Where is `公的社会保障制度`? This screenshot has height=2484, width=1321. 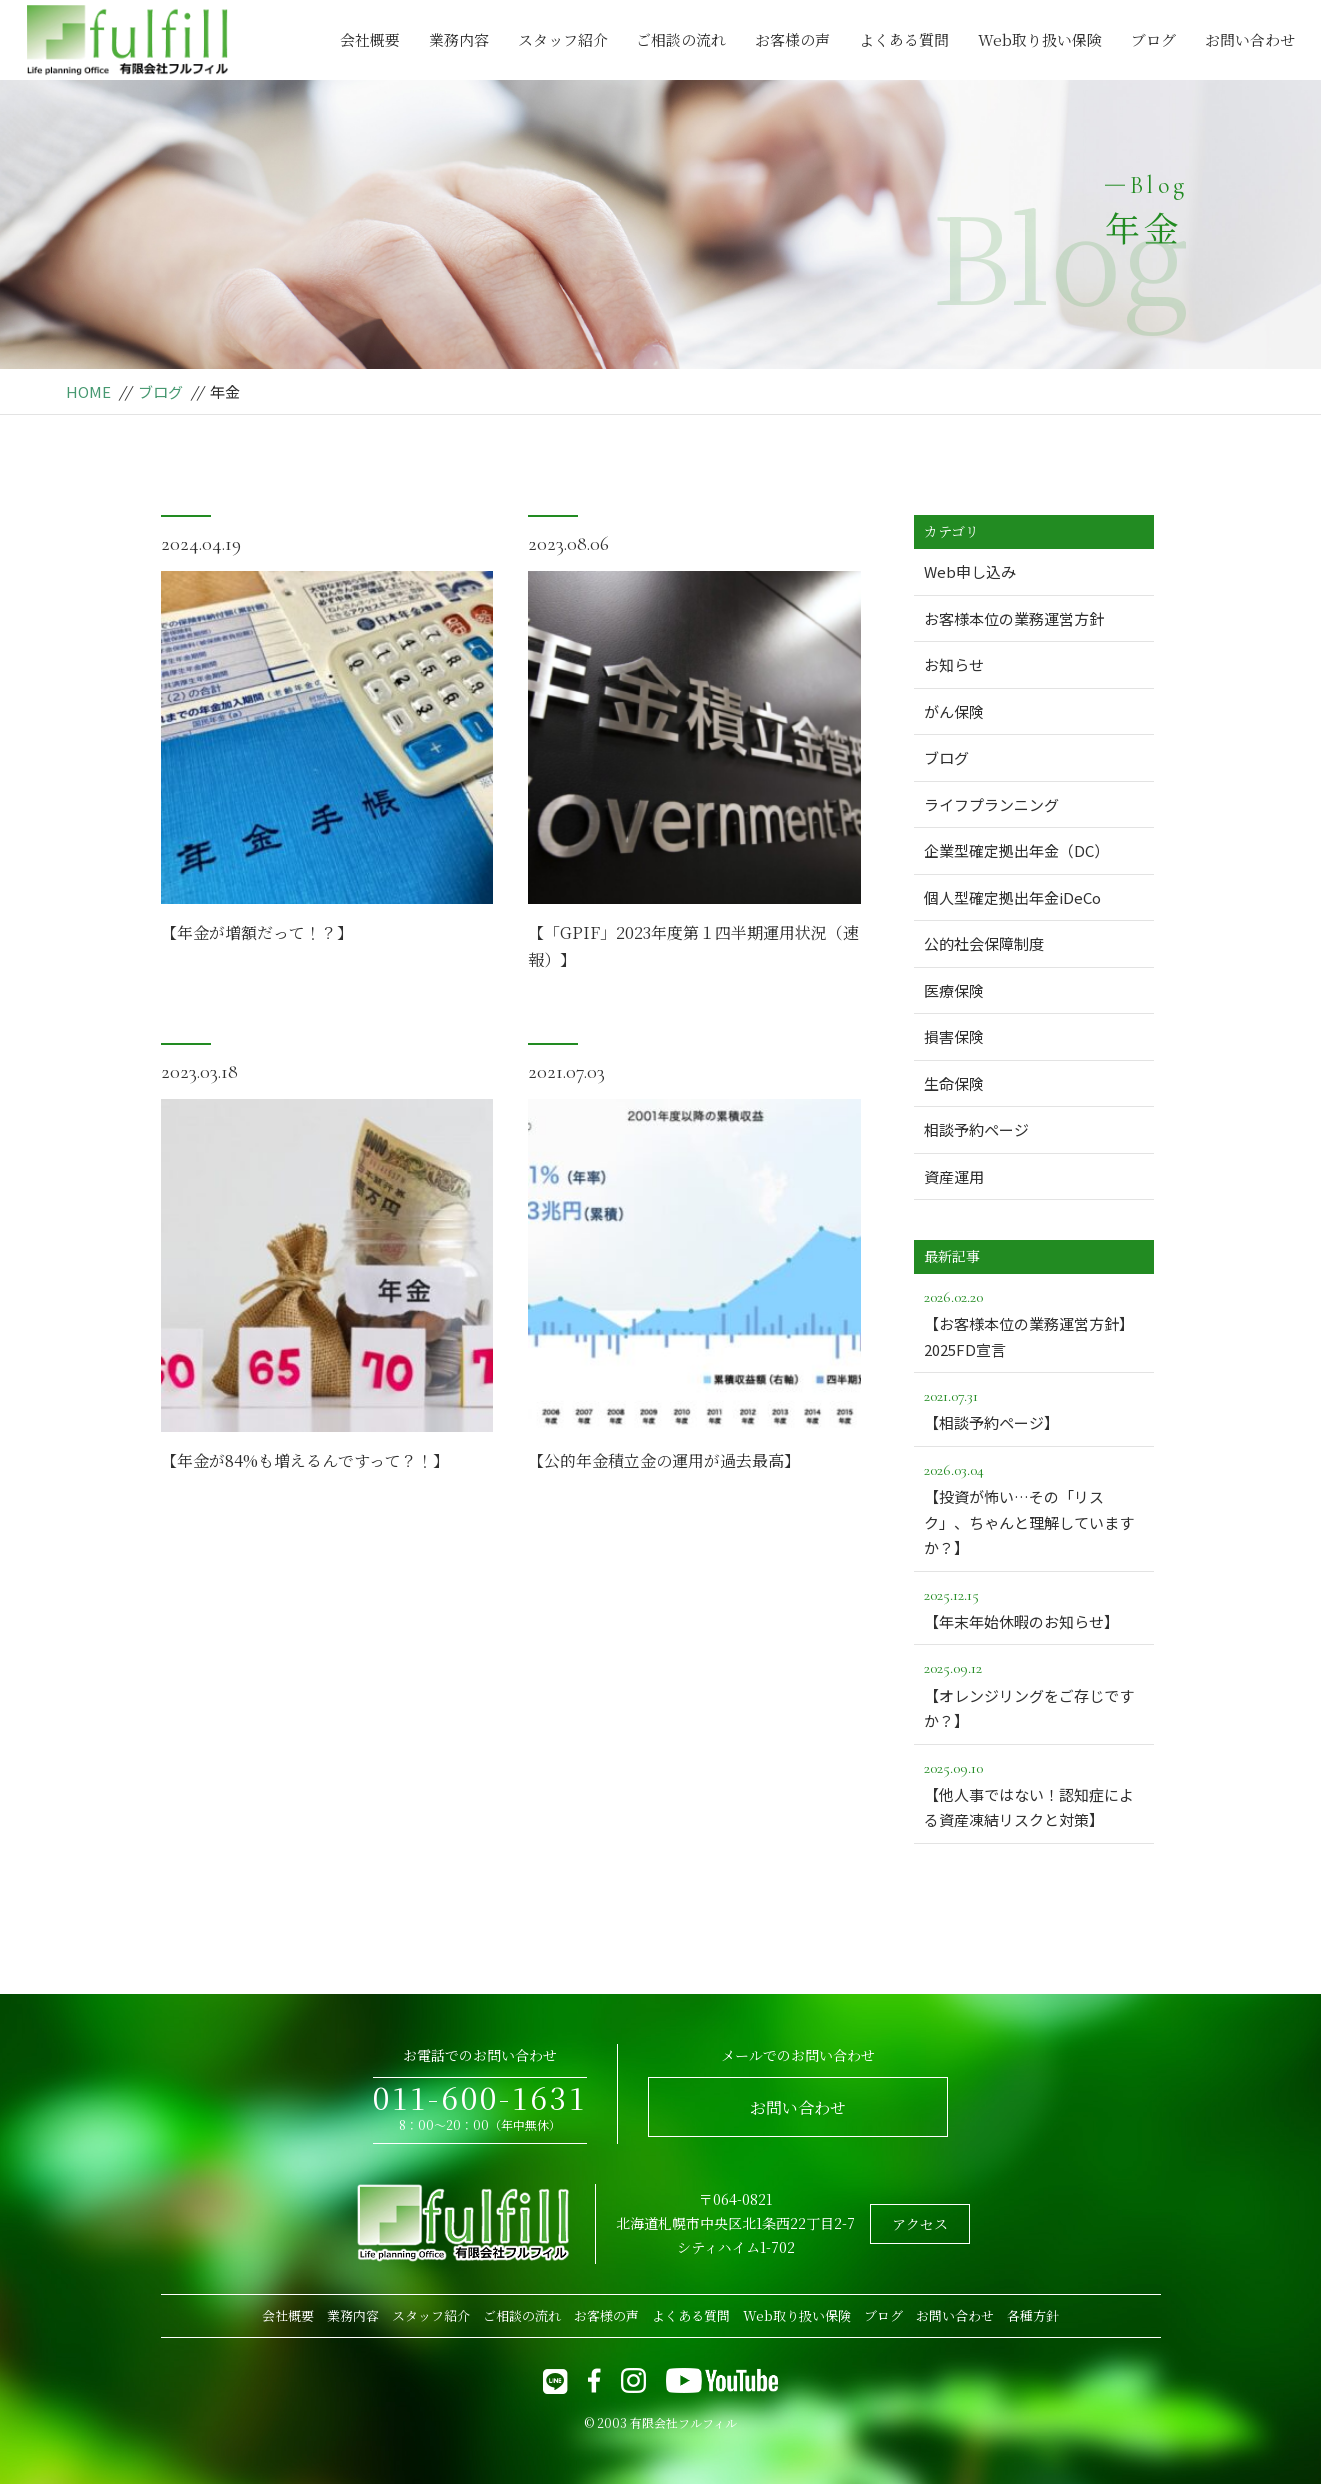 公的社会保障制度 is located at coordinates (984, 943).